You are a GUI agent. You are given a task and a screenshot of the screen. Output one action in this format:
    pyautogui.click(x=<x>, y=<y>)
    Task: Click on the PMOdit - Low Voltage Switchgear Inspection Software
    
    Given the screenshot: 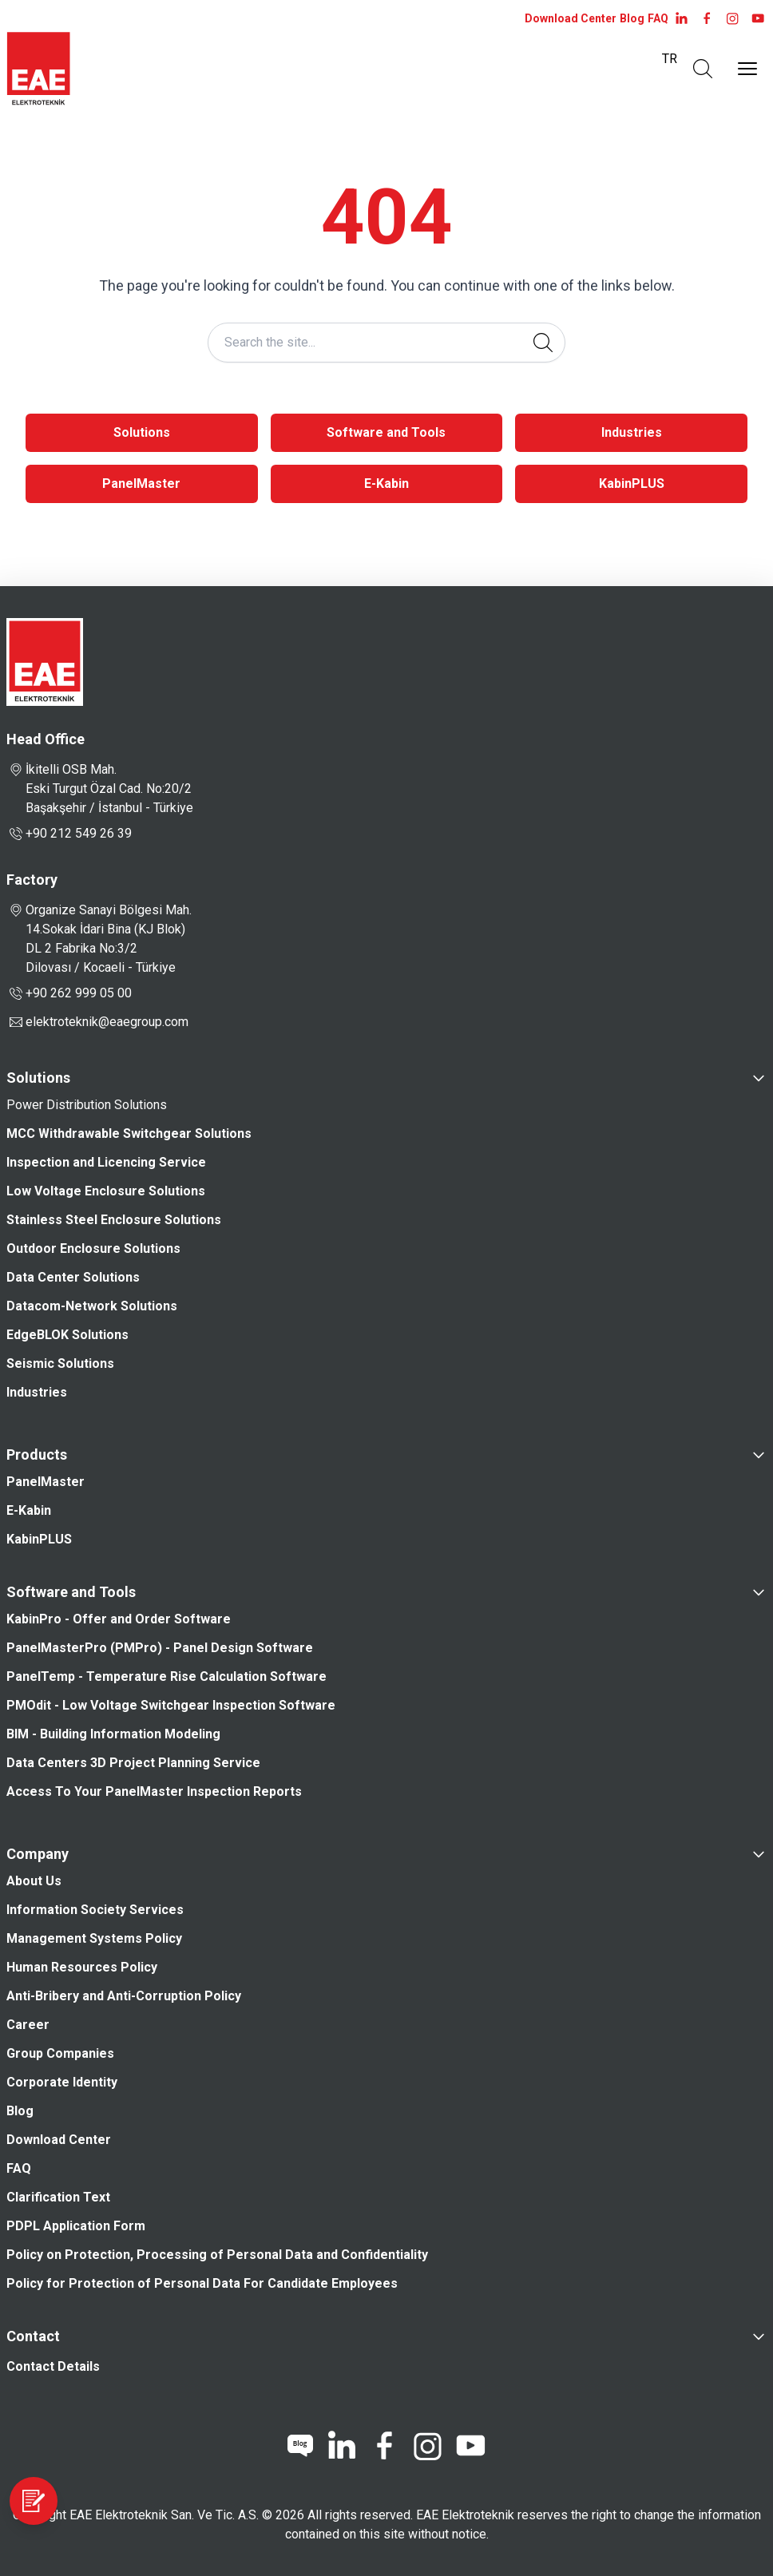 What is the action you would take?
    pyautogui.click(x=170, y=1705)
    